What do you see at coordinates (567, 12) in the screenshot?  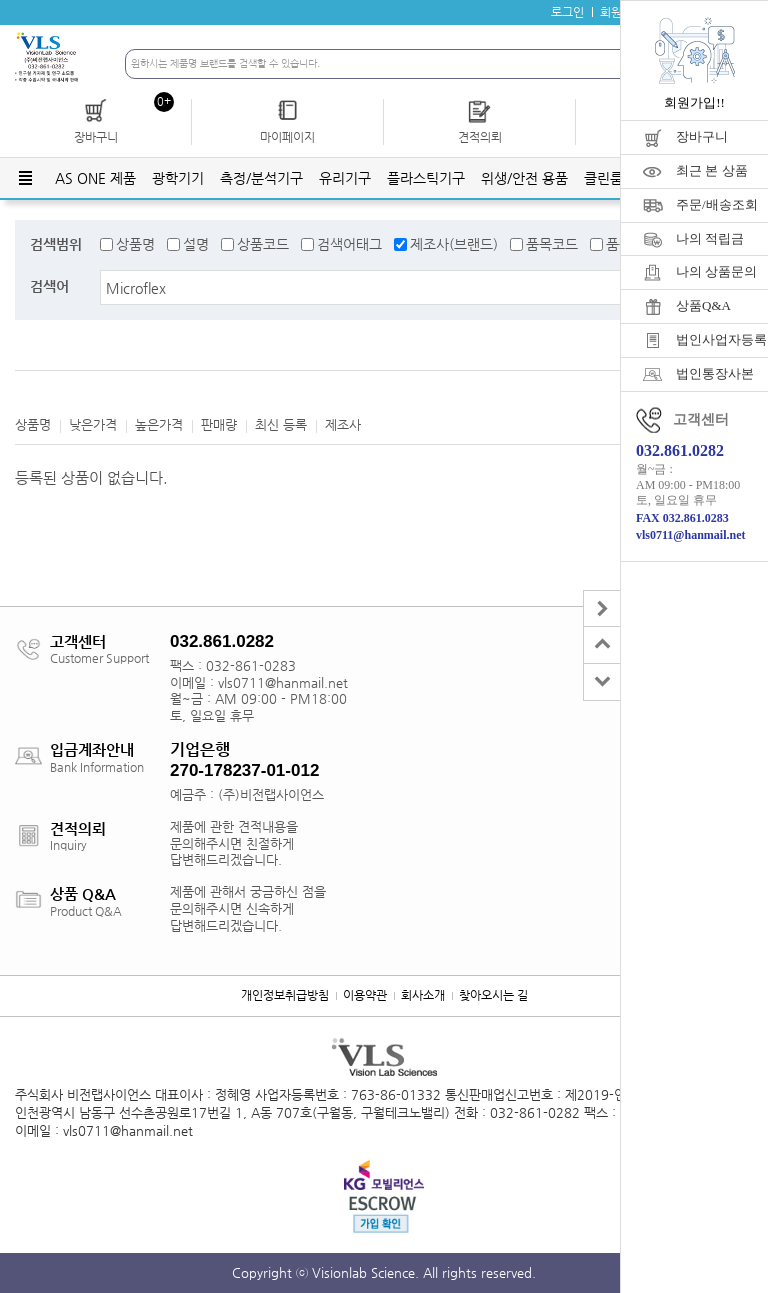 I see `로그인` at bounding box center [567, 12].